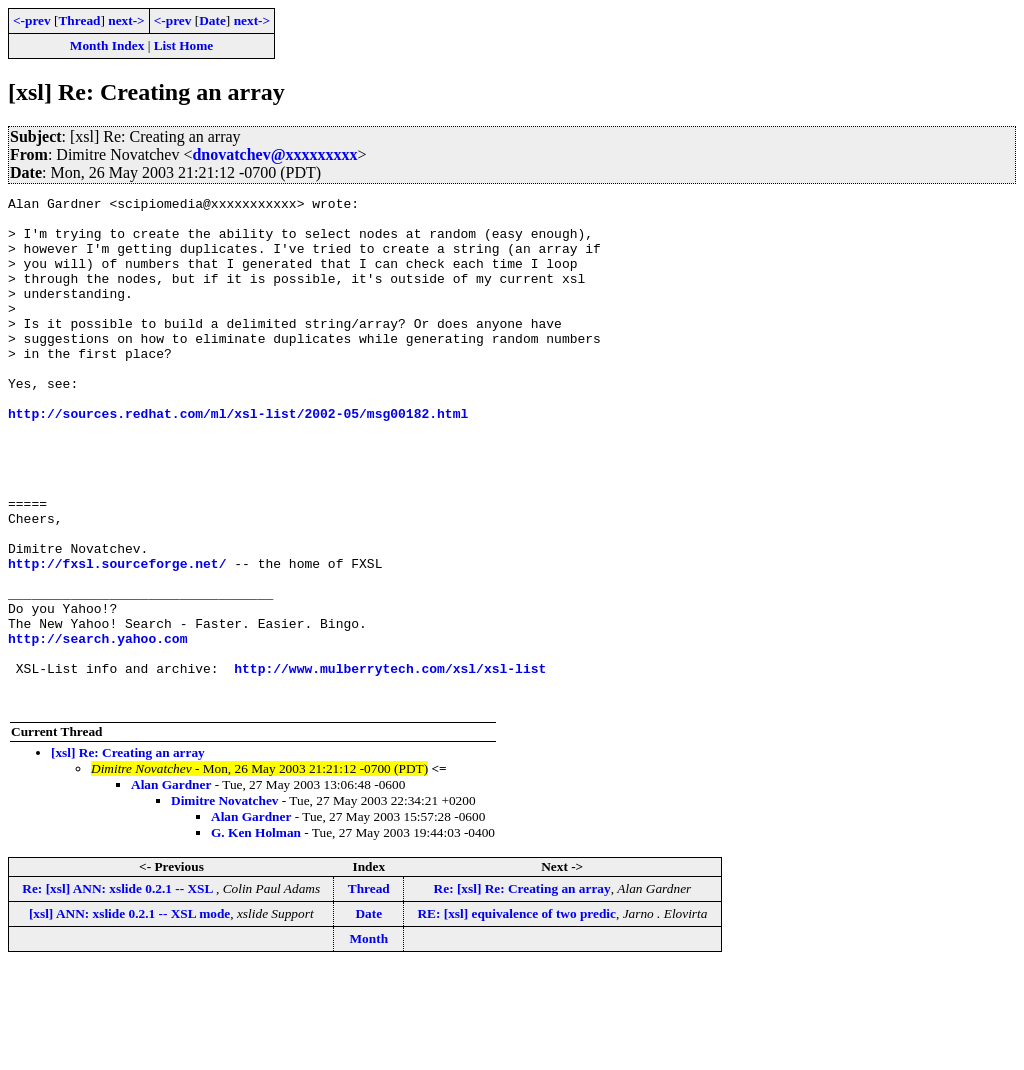  Describe the element at coordinates (32, 20) in the screenshot. I see `<-prev` at that location.